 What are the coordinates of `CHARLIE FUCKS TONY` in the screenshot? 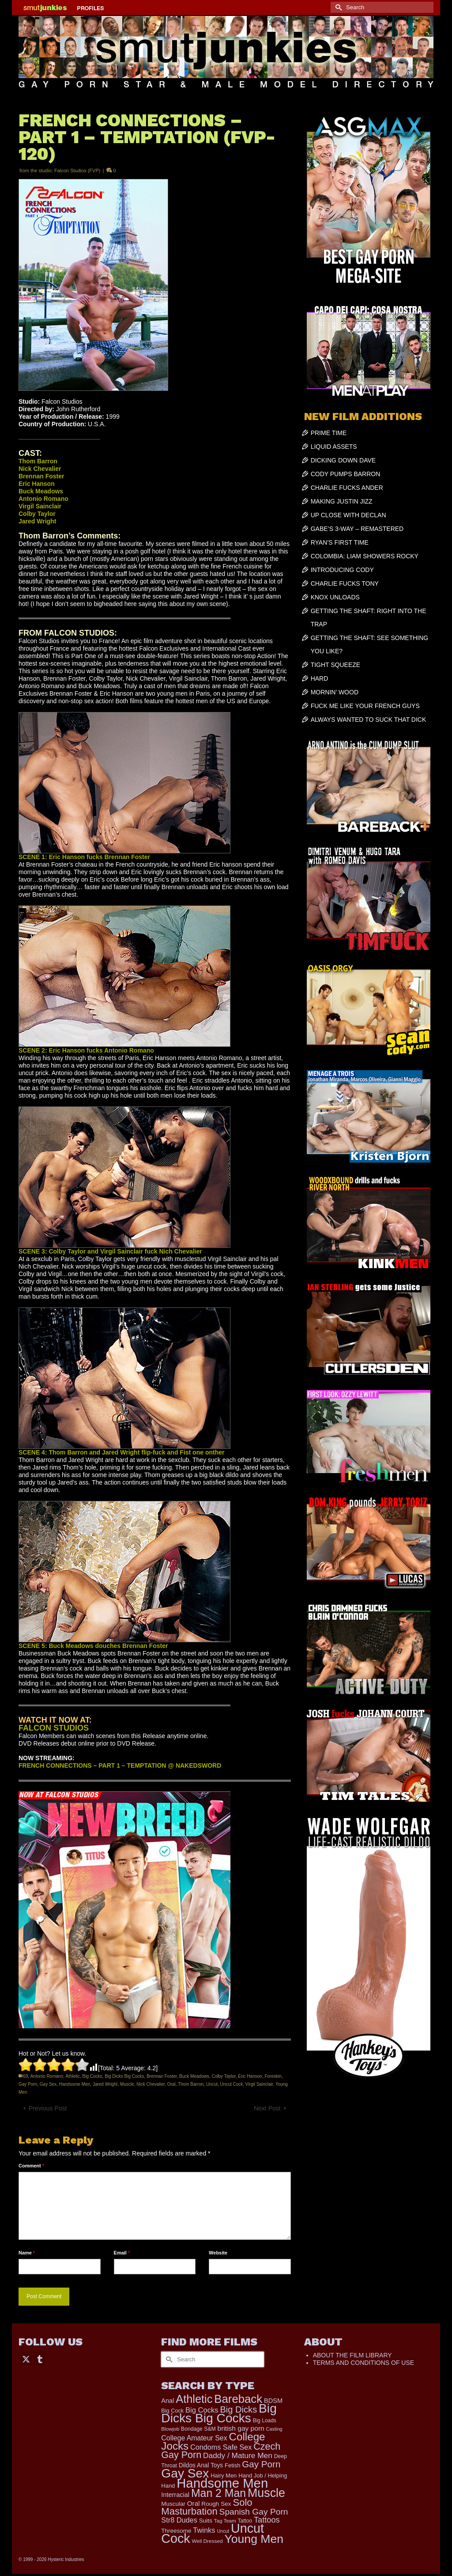 It's located at (345, 583).